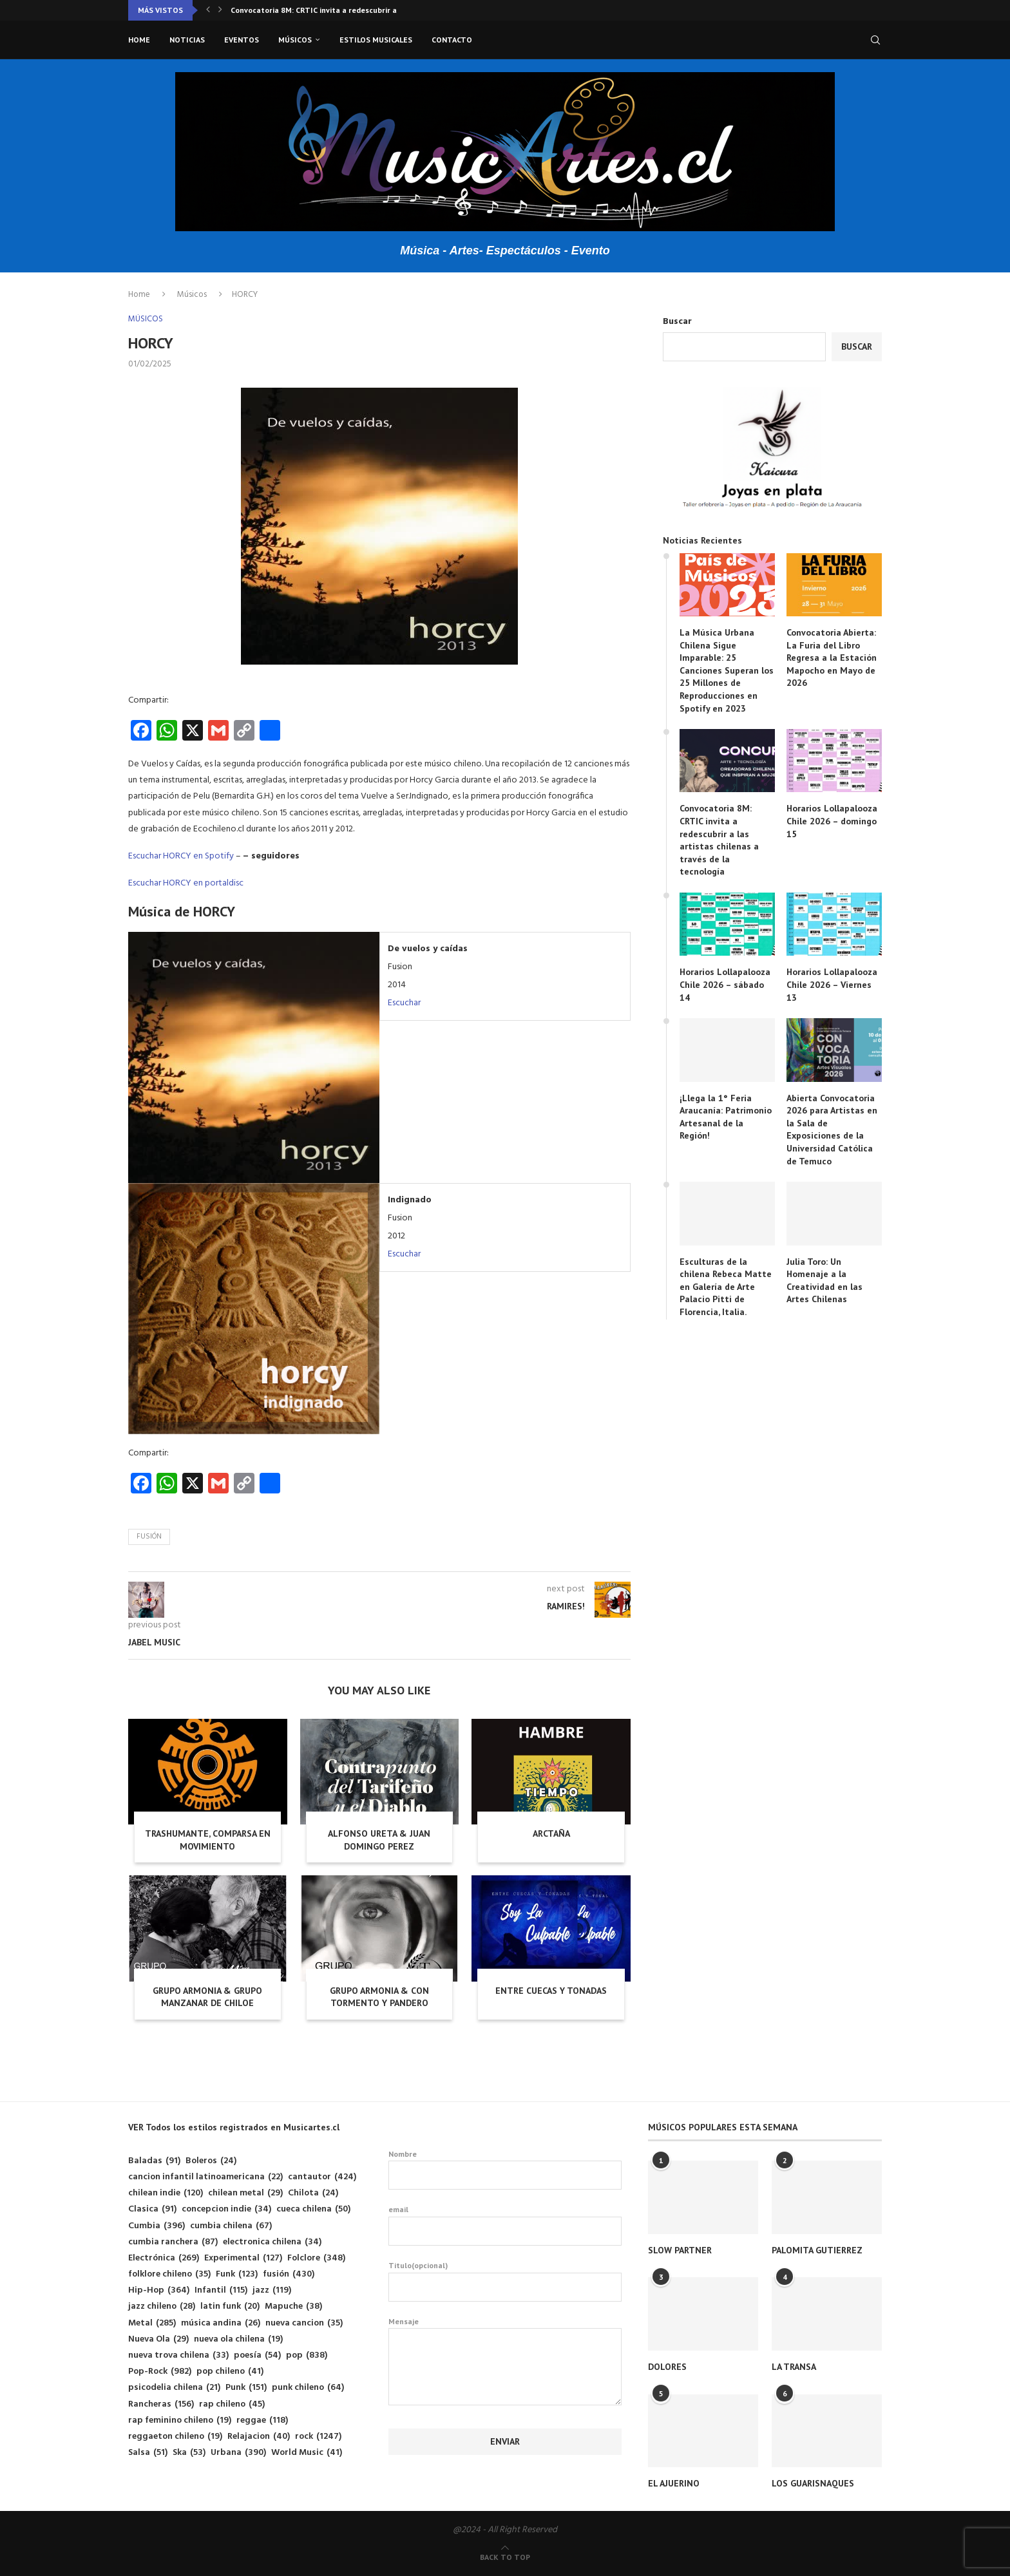 This screenshot has width=1010, height=2576. Describe the element at coordinates (258, 2437) in the screenshot. I see `Relajacion [Relajacion (40 elementos)]` at that location.